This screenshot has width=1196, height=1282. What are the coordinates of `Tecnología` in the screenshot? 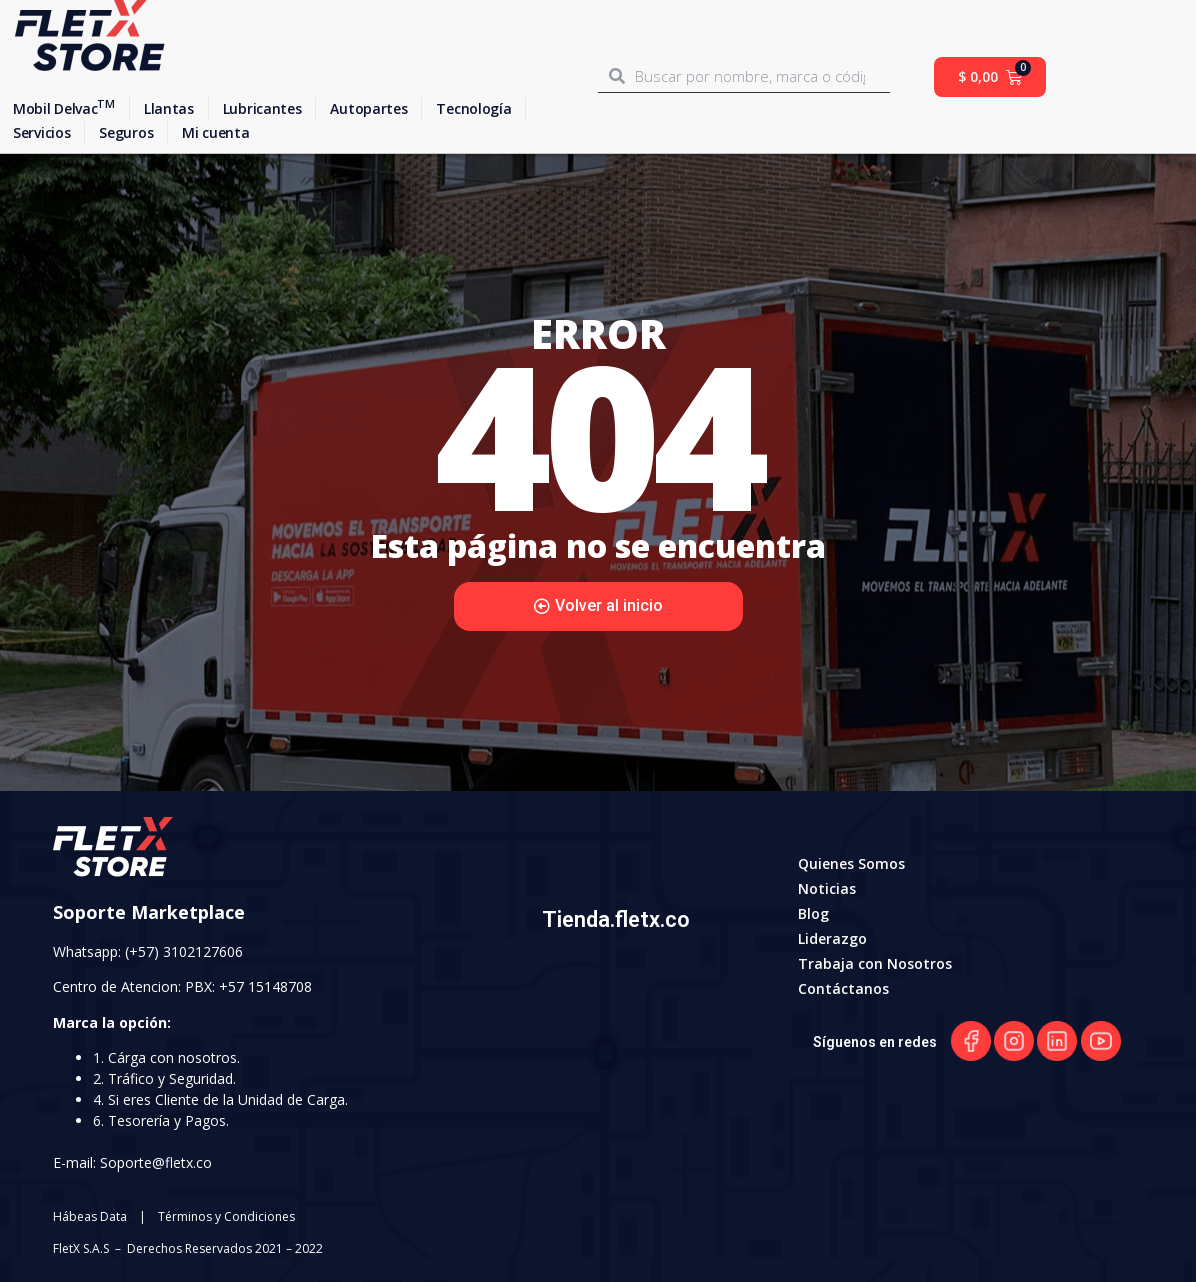 It's located at (473, 108).